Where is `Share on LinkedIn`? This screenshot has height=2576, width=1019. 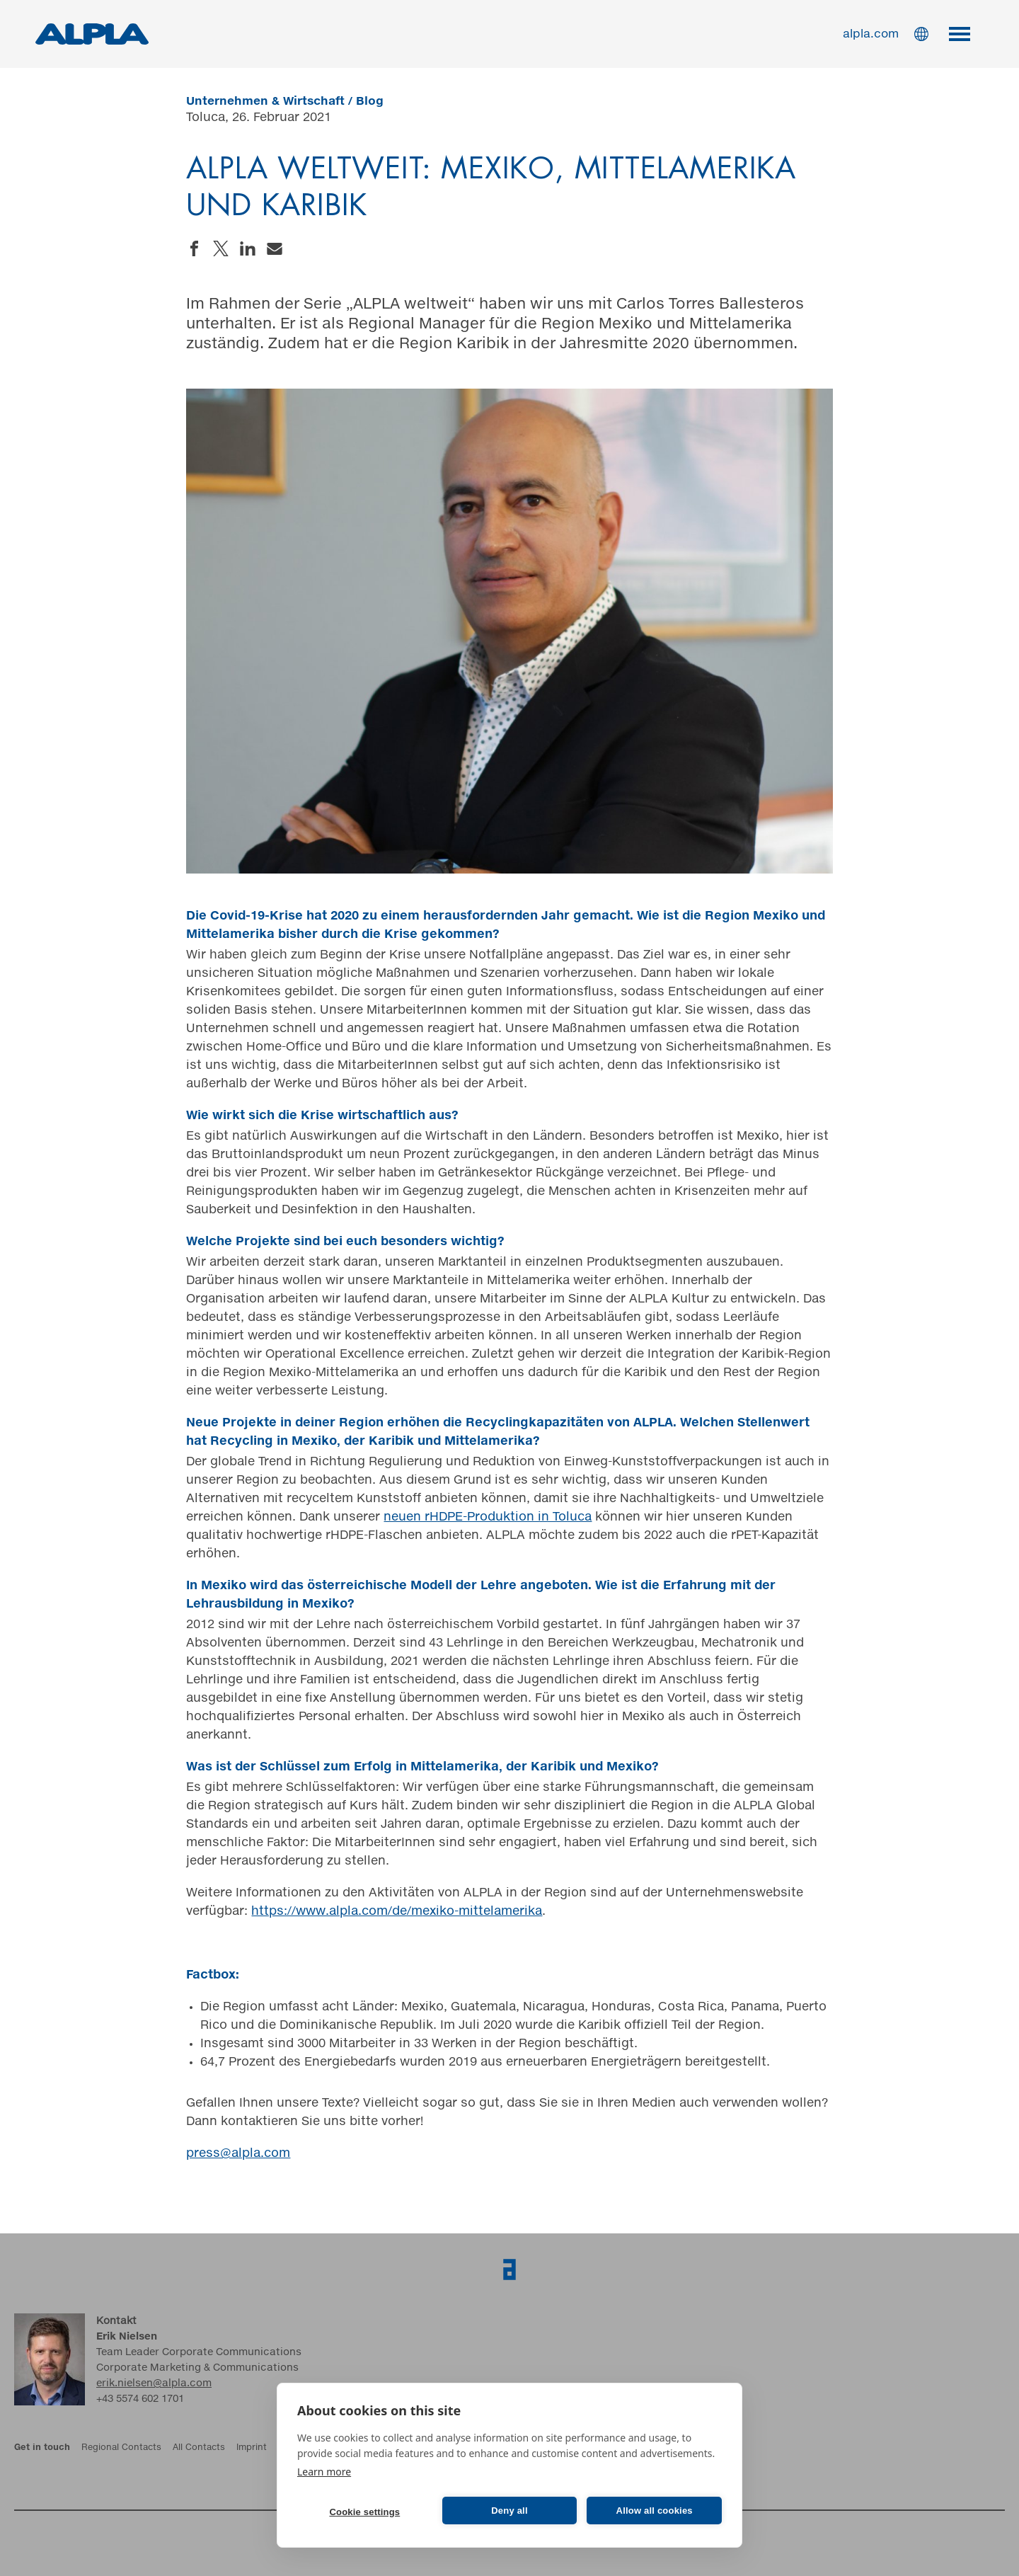 Share on LinkedIn is located at coordinates (247, 248).